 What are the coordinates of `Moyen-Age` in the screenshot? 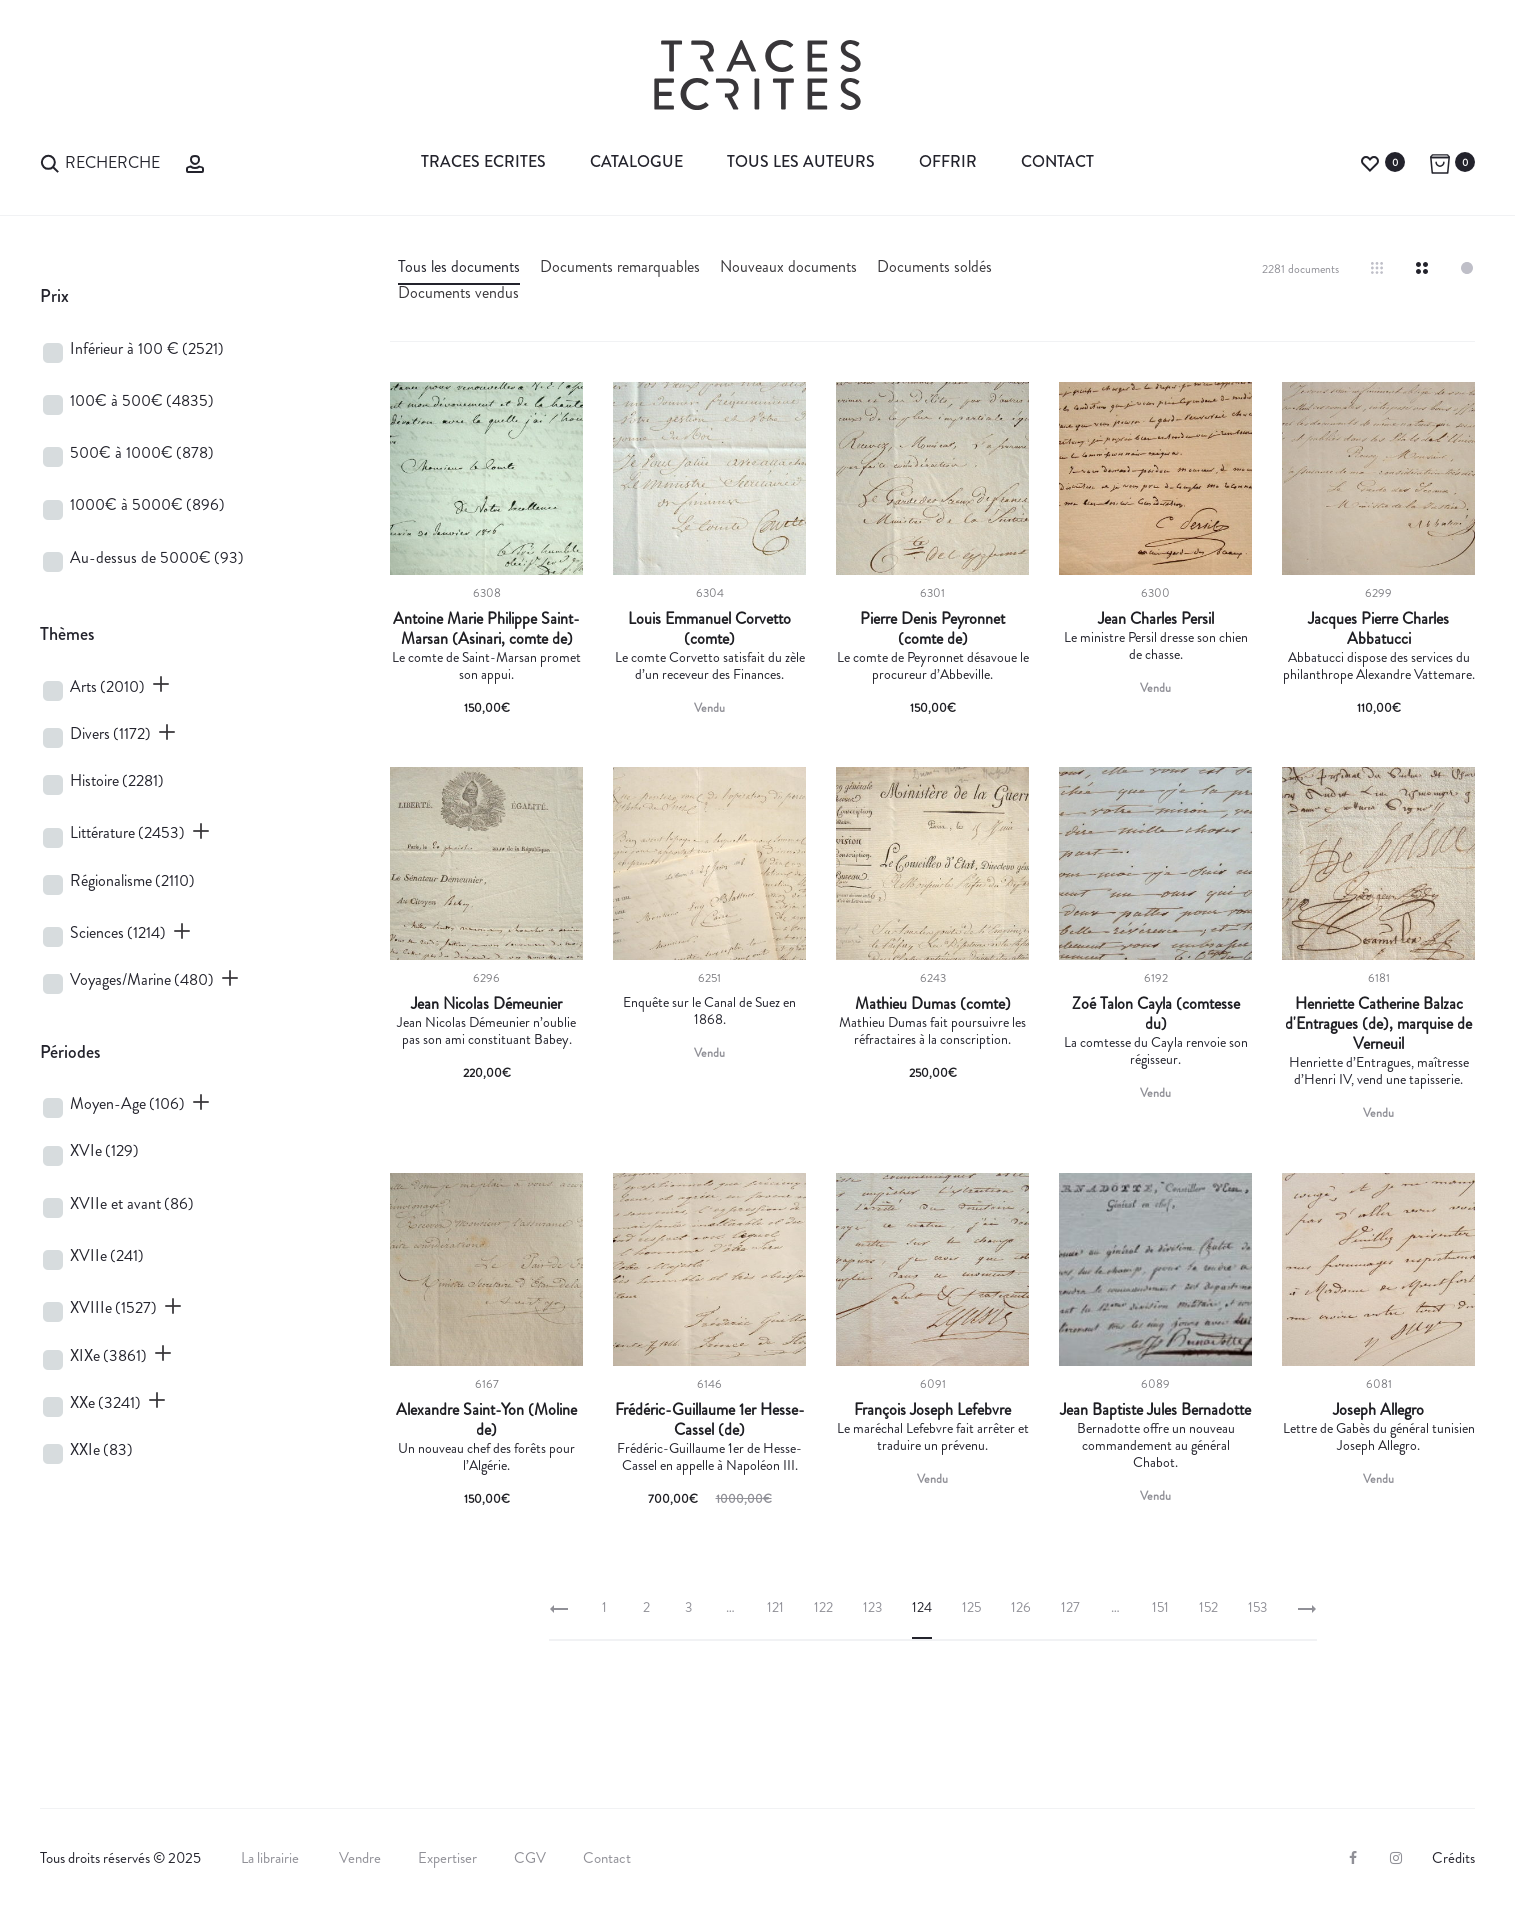 It's located at (127, 1103).